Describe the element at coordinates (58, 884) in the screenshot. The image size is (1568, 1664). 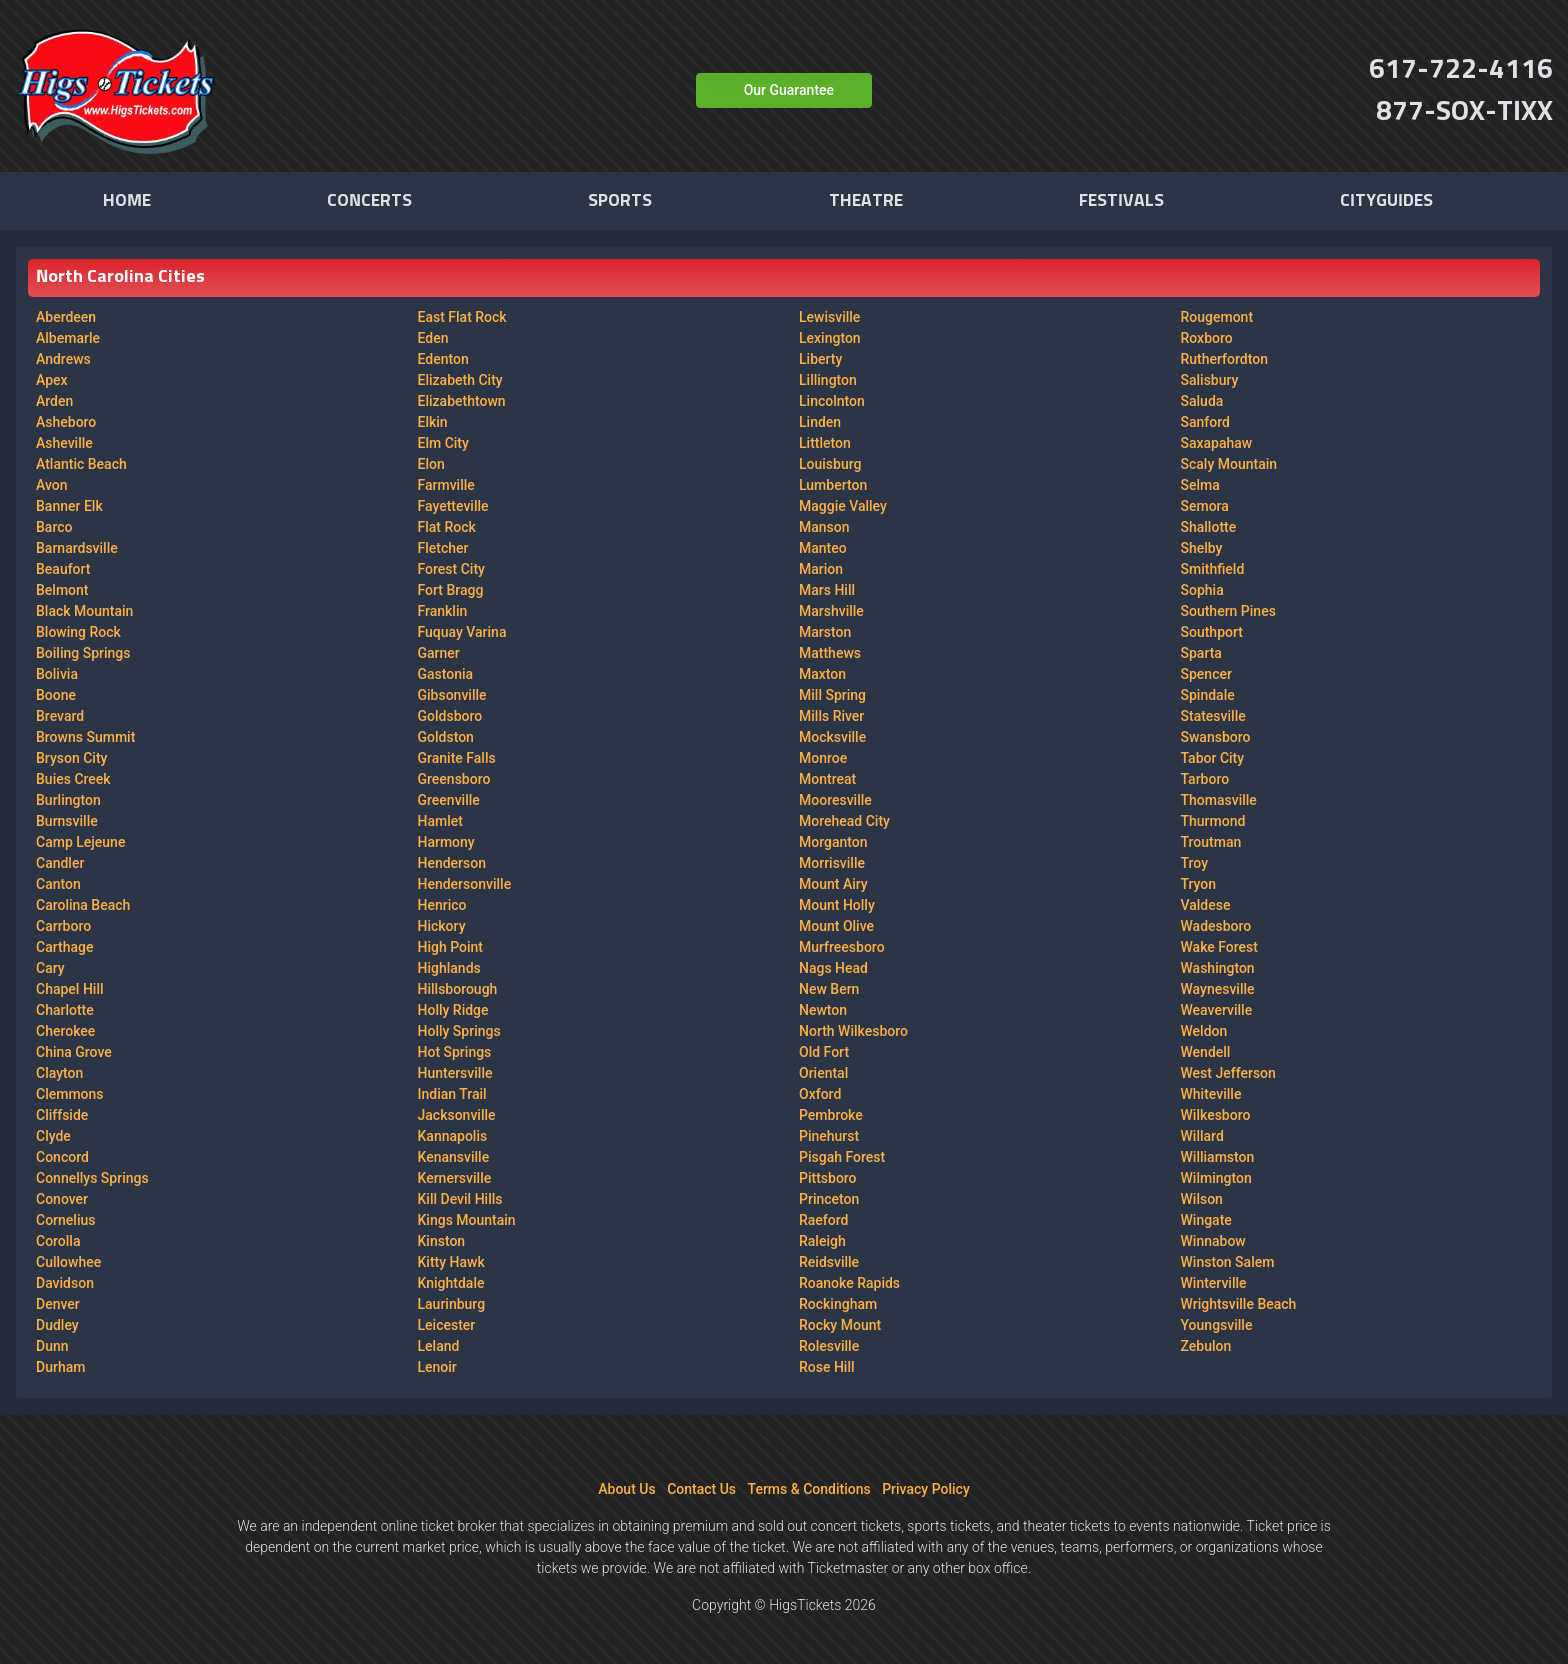
I see `Canton` at that location.